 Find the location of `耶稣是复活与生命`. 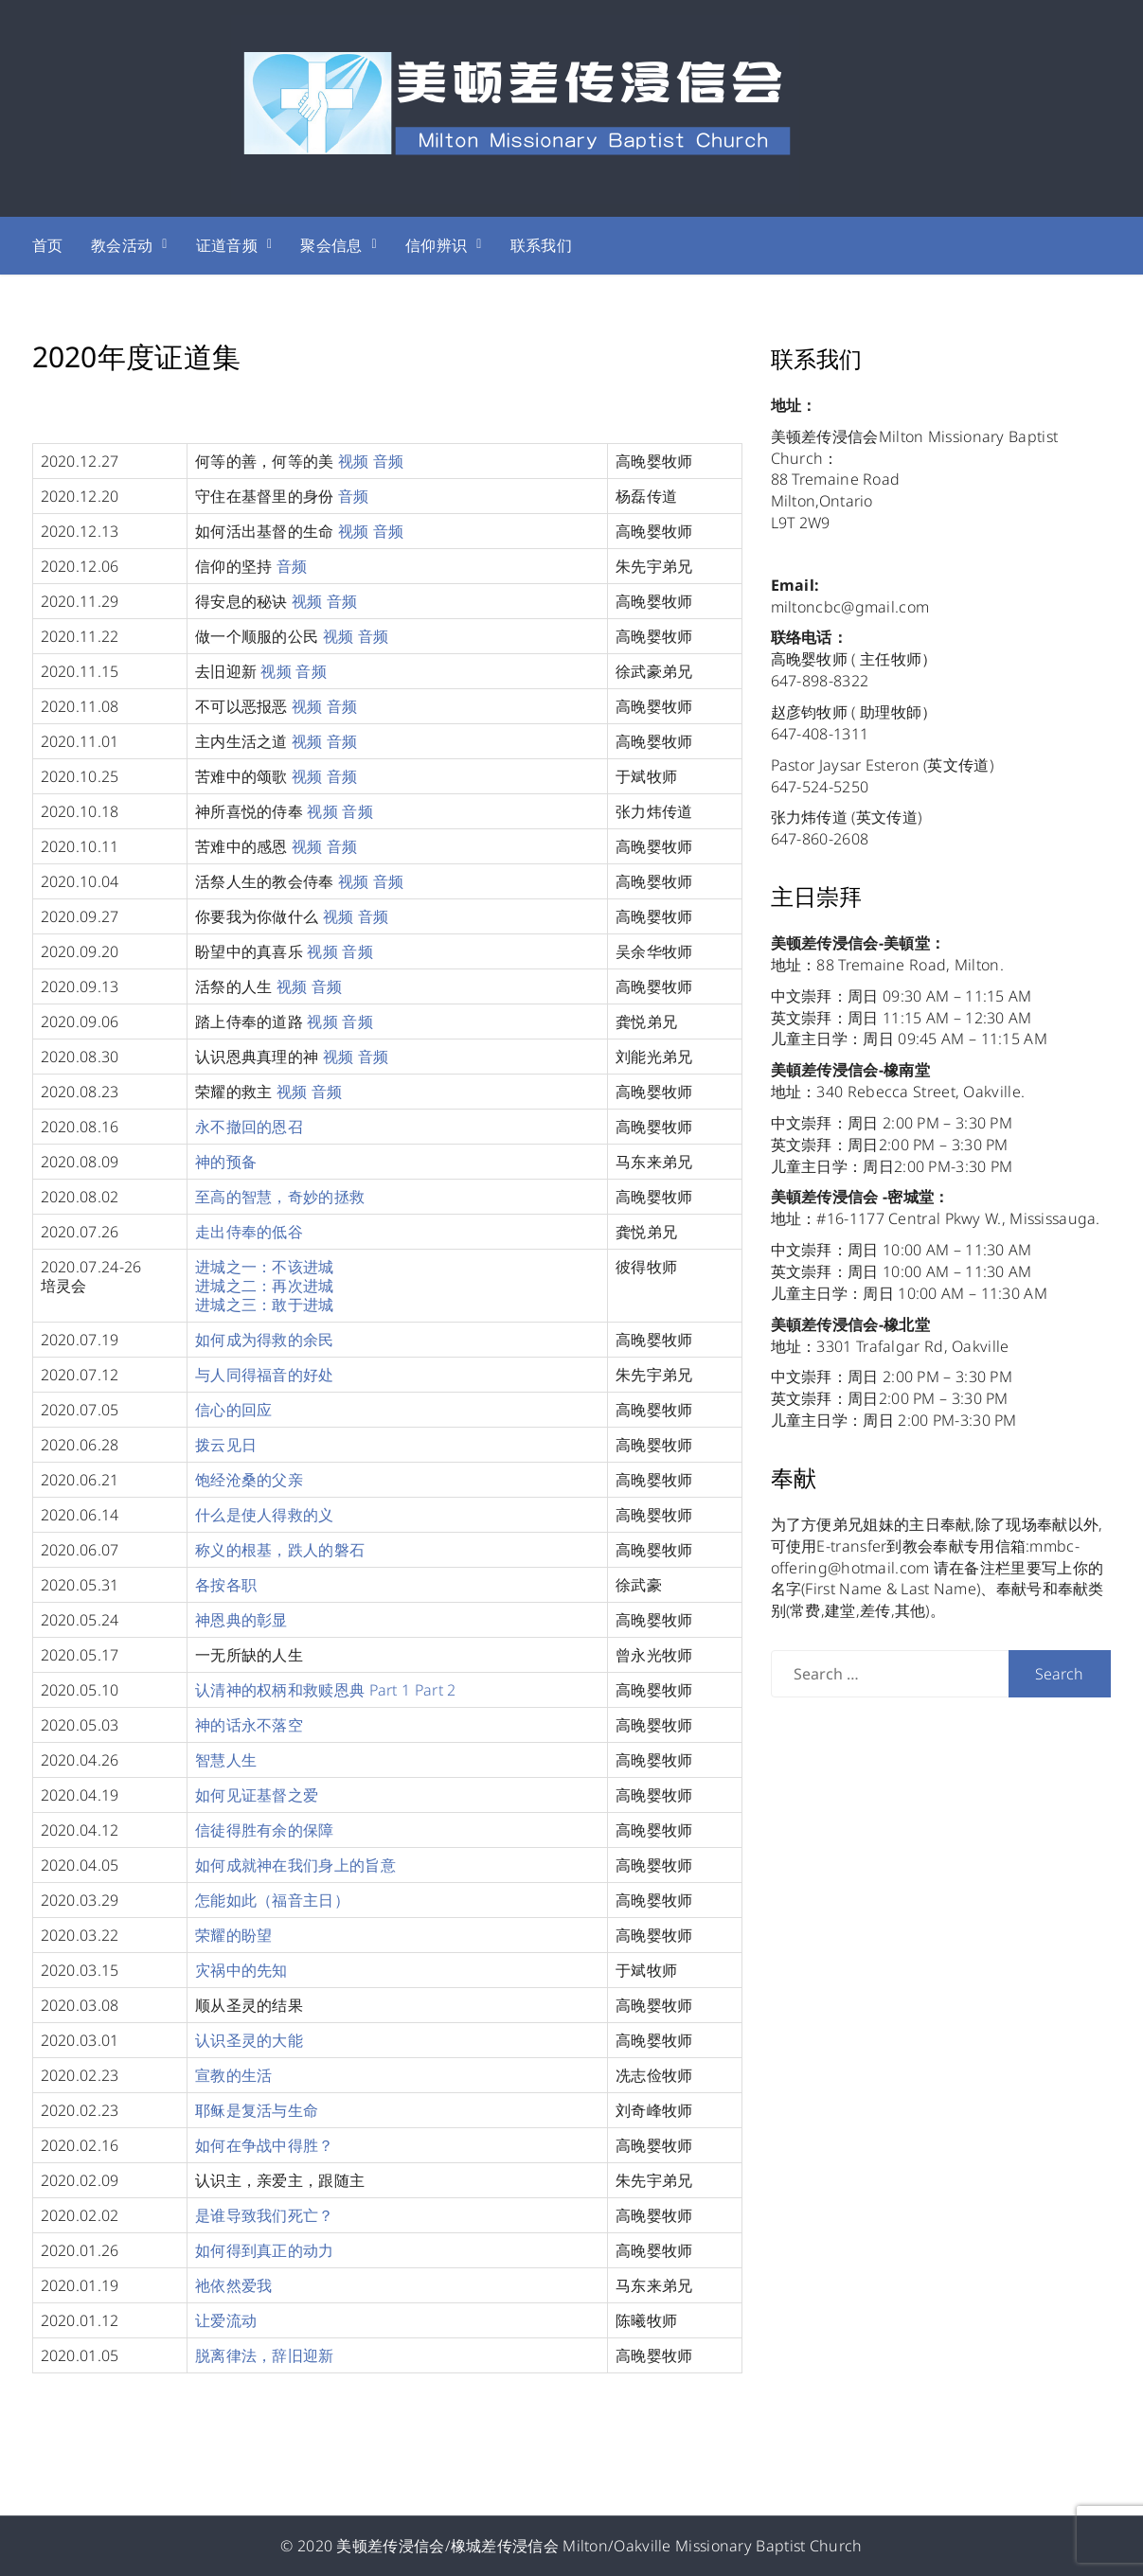

耶稣是复活与生命 is located at coordinates (256, 2110).